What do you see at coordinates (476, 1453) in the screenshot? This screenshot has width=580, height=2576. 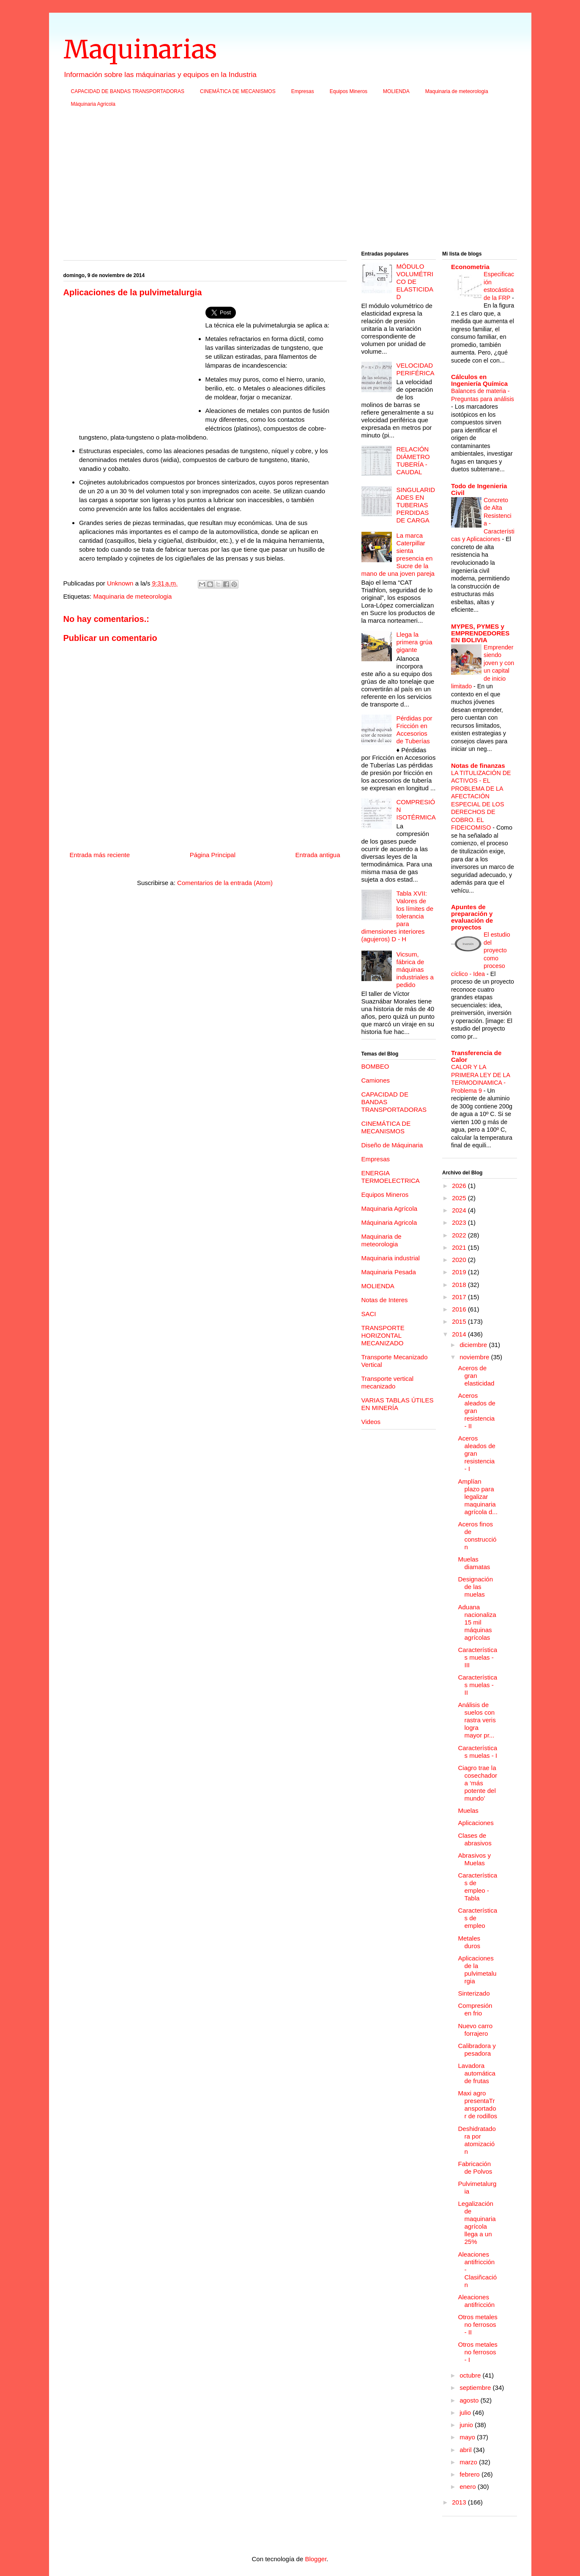 I see `Aceros aleados de gran resistencia - I` at bounding box center [476, 1453].